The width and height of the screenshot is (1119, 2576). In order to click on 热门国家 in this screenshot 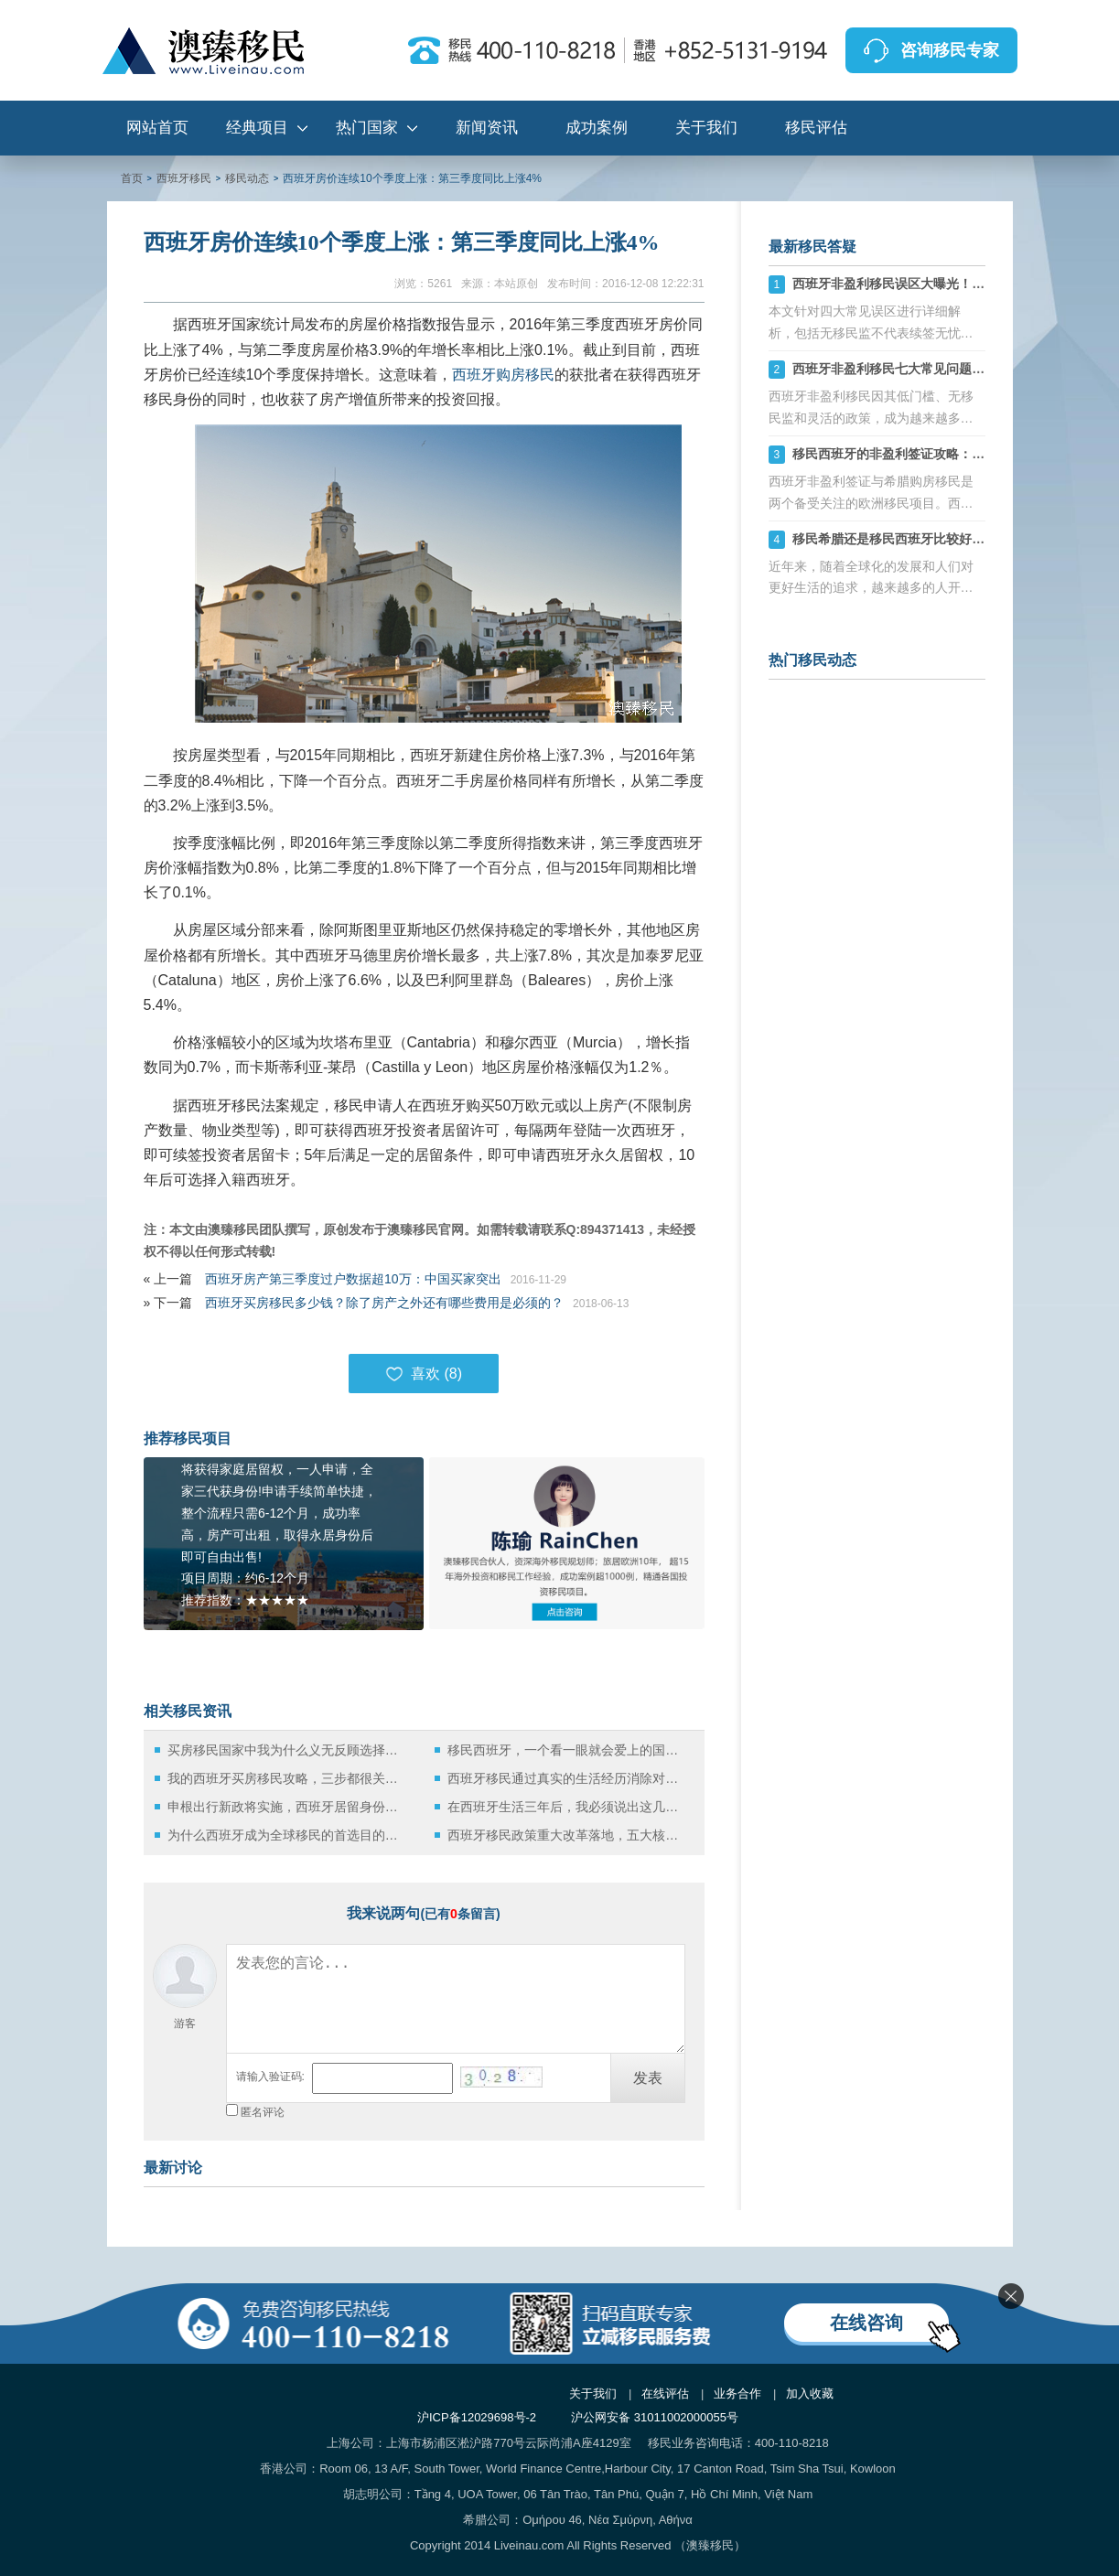, I will do `click(367, 127)`.